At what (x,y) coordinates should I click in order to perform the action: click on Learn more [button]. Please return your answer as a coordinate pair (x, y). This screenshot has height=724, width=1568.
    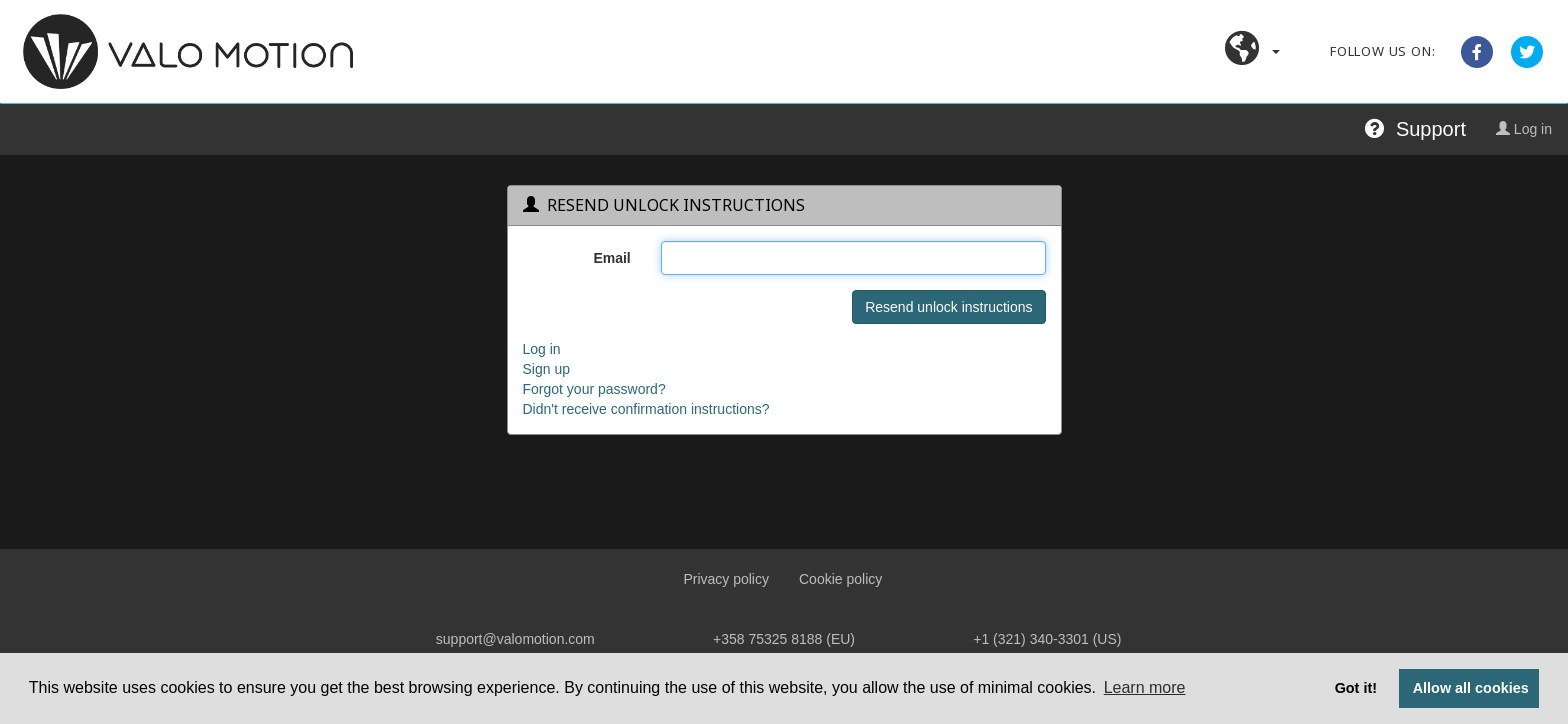
    Looking at the image, I should click on (1145, 687).